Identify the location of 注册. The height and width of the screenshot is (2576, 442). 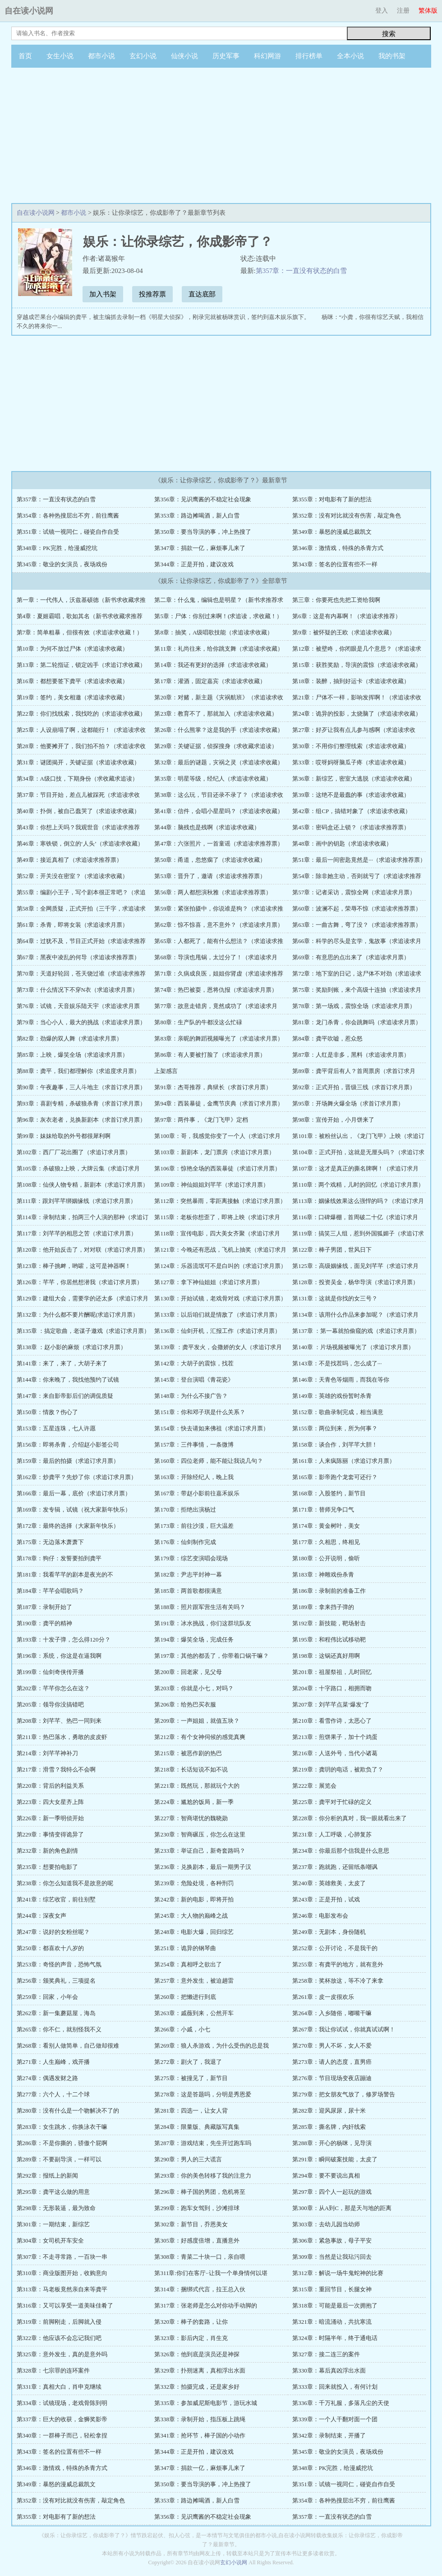
(403, 10).